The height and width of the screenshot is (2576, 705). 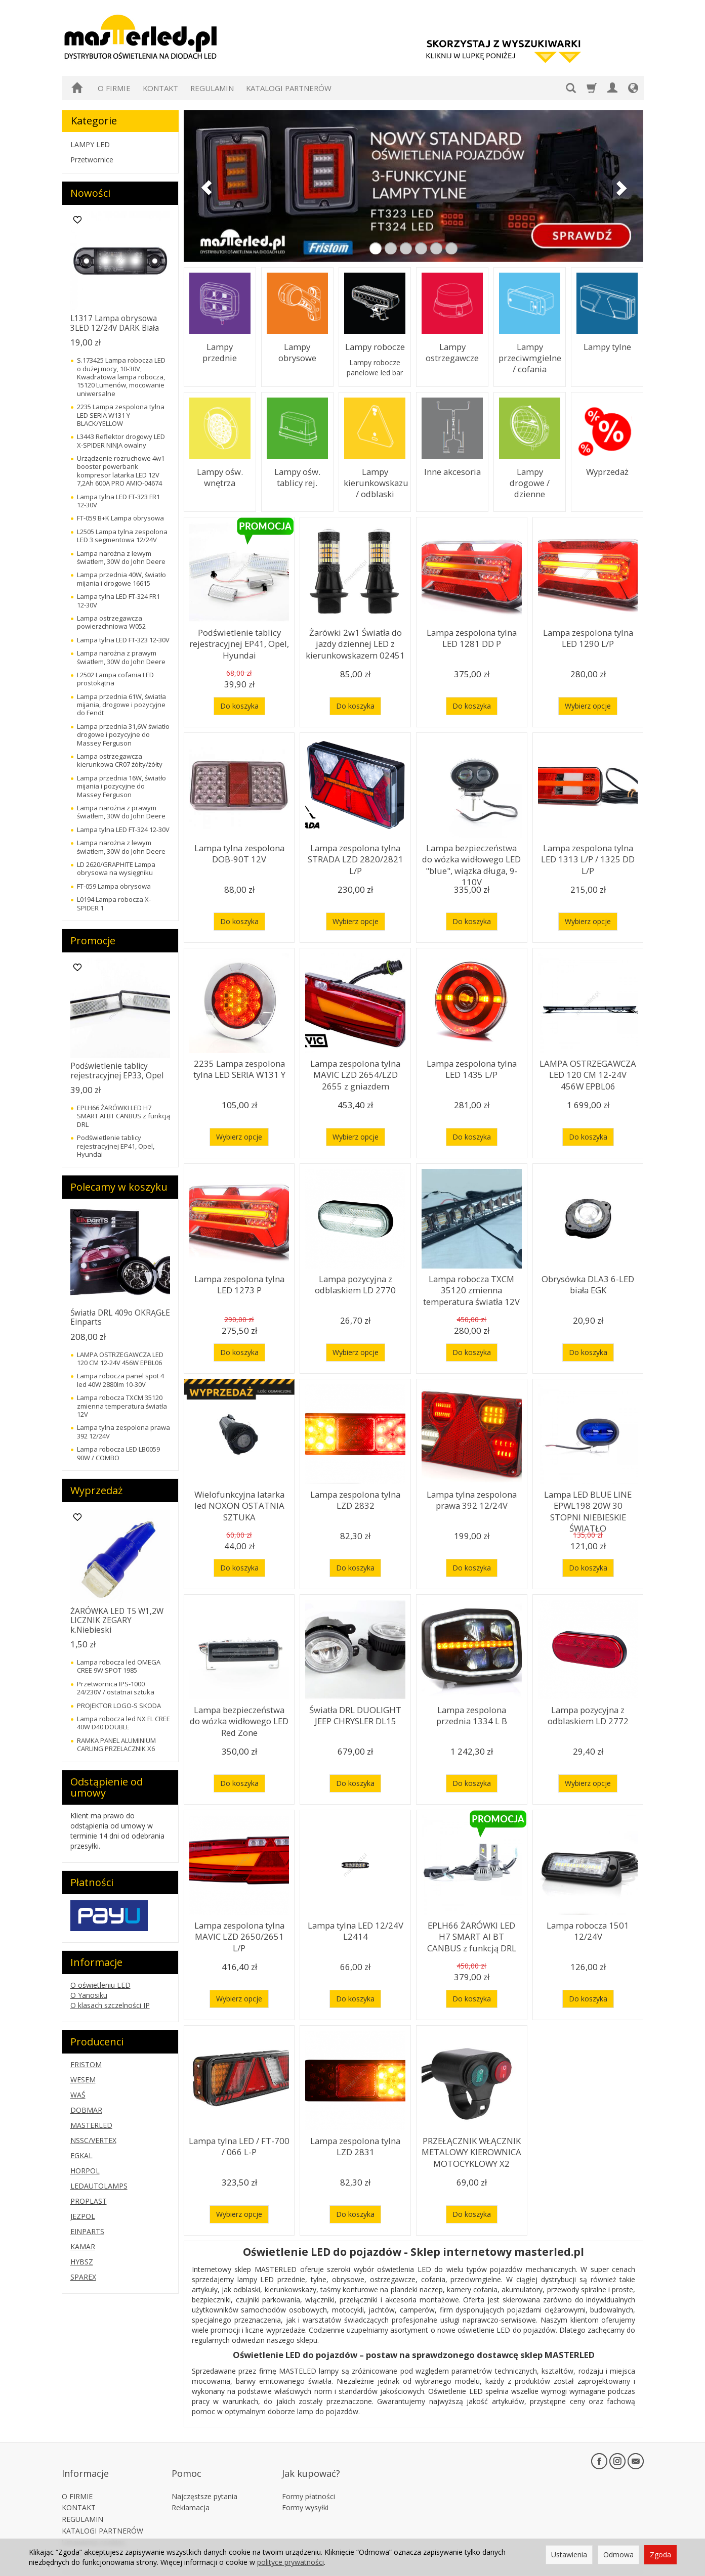 What do you see at coordinates (93, 2140) in the screenshot?
I see `NSSC/VERTEX` at bounding box center [93, 2140].